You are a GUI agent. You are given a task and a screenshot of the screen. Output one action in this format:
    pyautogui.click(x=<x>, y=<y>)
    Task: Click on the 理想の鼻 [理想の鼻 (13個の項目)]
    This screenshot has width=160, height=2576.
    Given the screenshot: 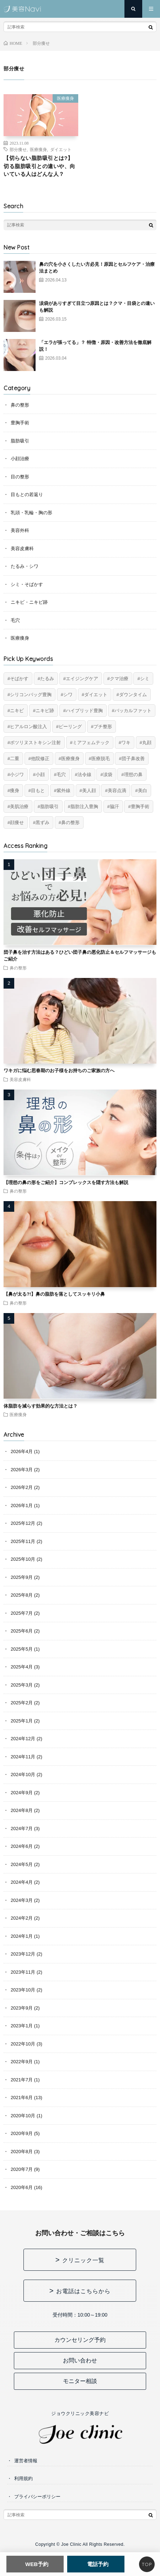 What is the action you would take?
    pyautogui.click(x=133, y=774)
    